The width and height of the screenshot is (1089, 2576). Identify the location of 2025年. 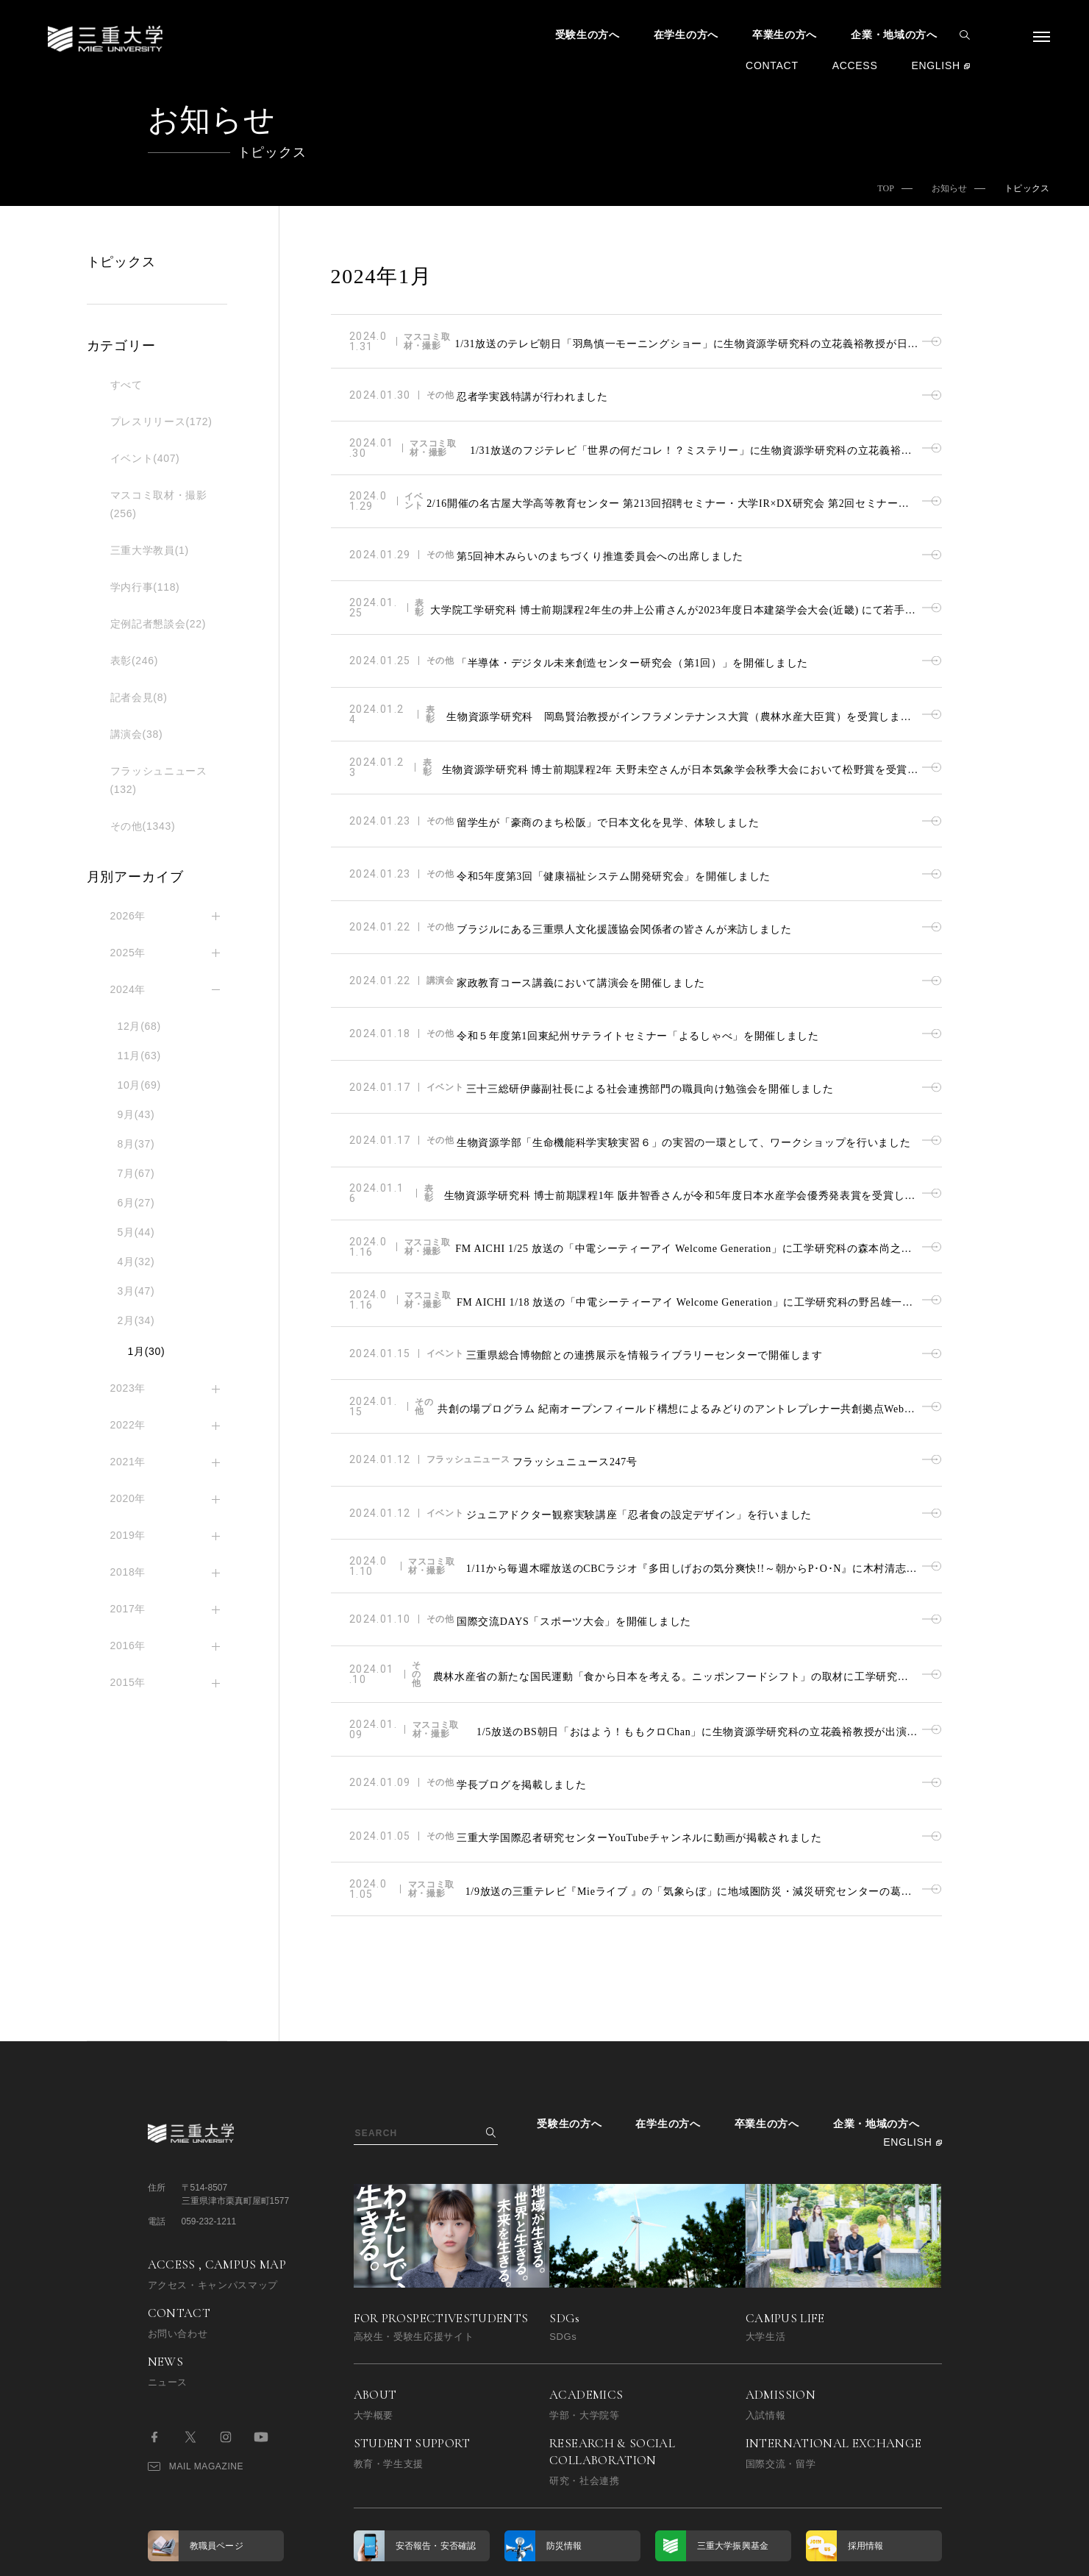
(128, 952).